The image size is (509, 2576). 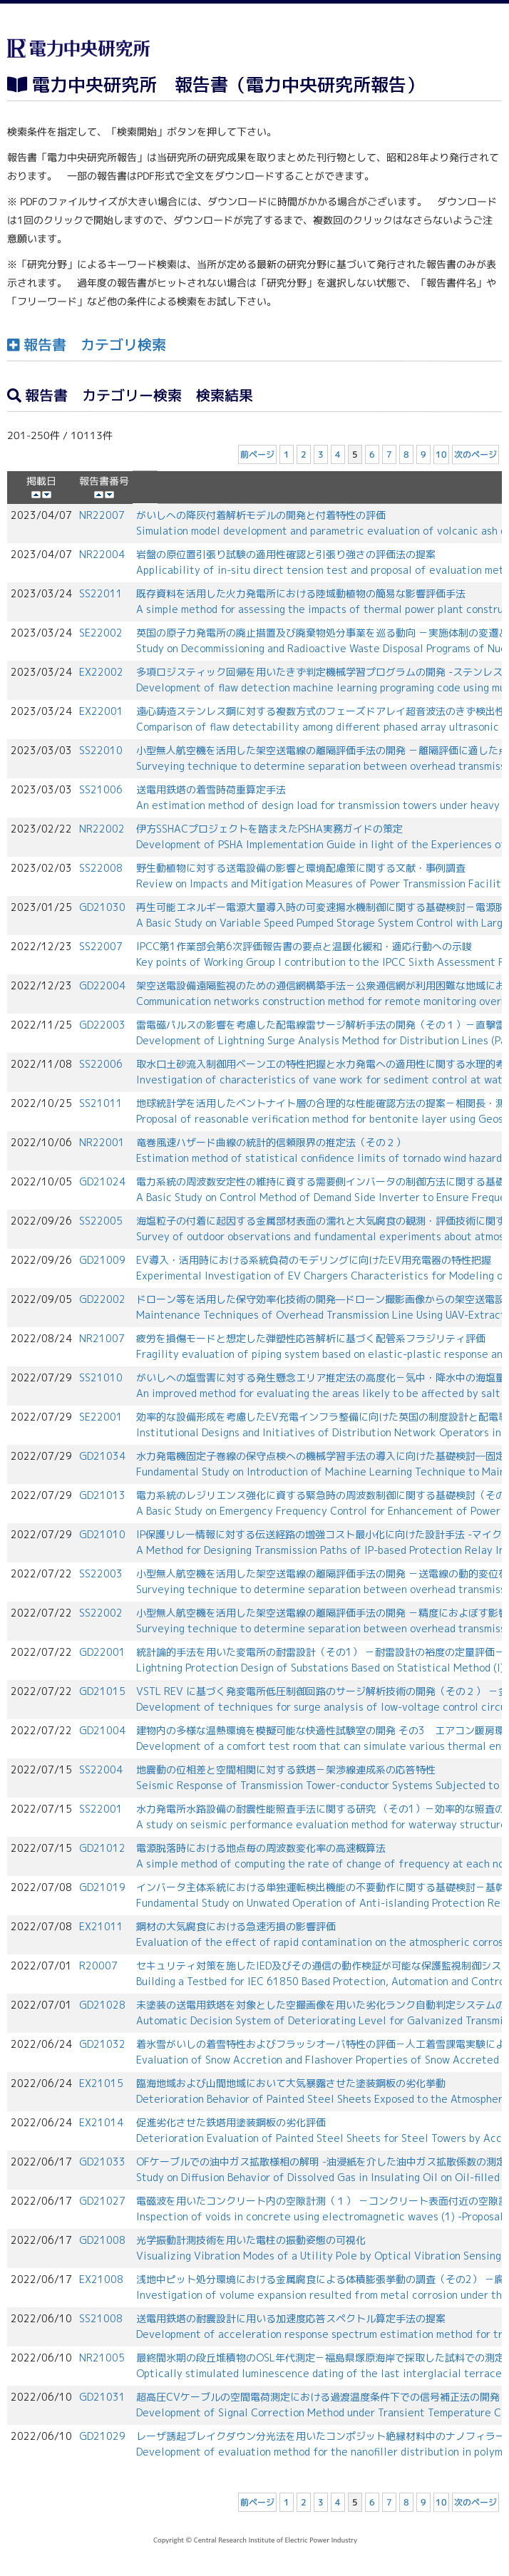 I want to click on GD21034, so click(x=102, y=1456).